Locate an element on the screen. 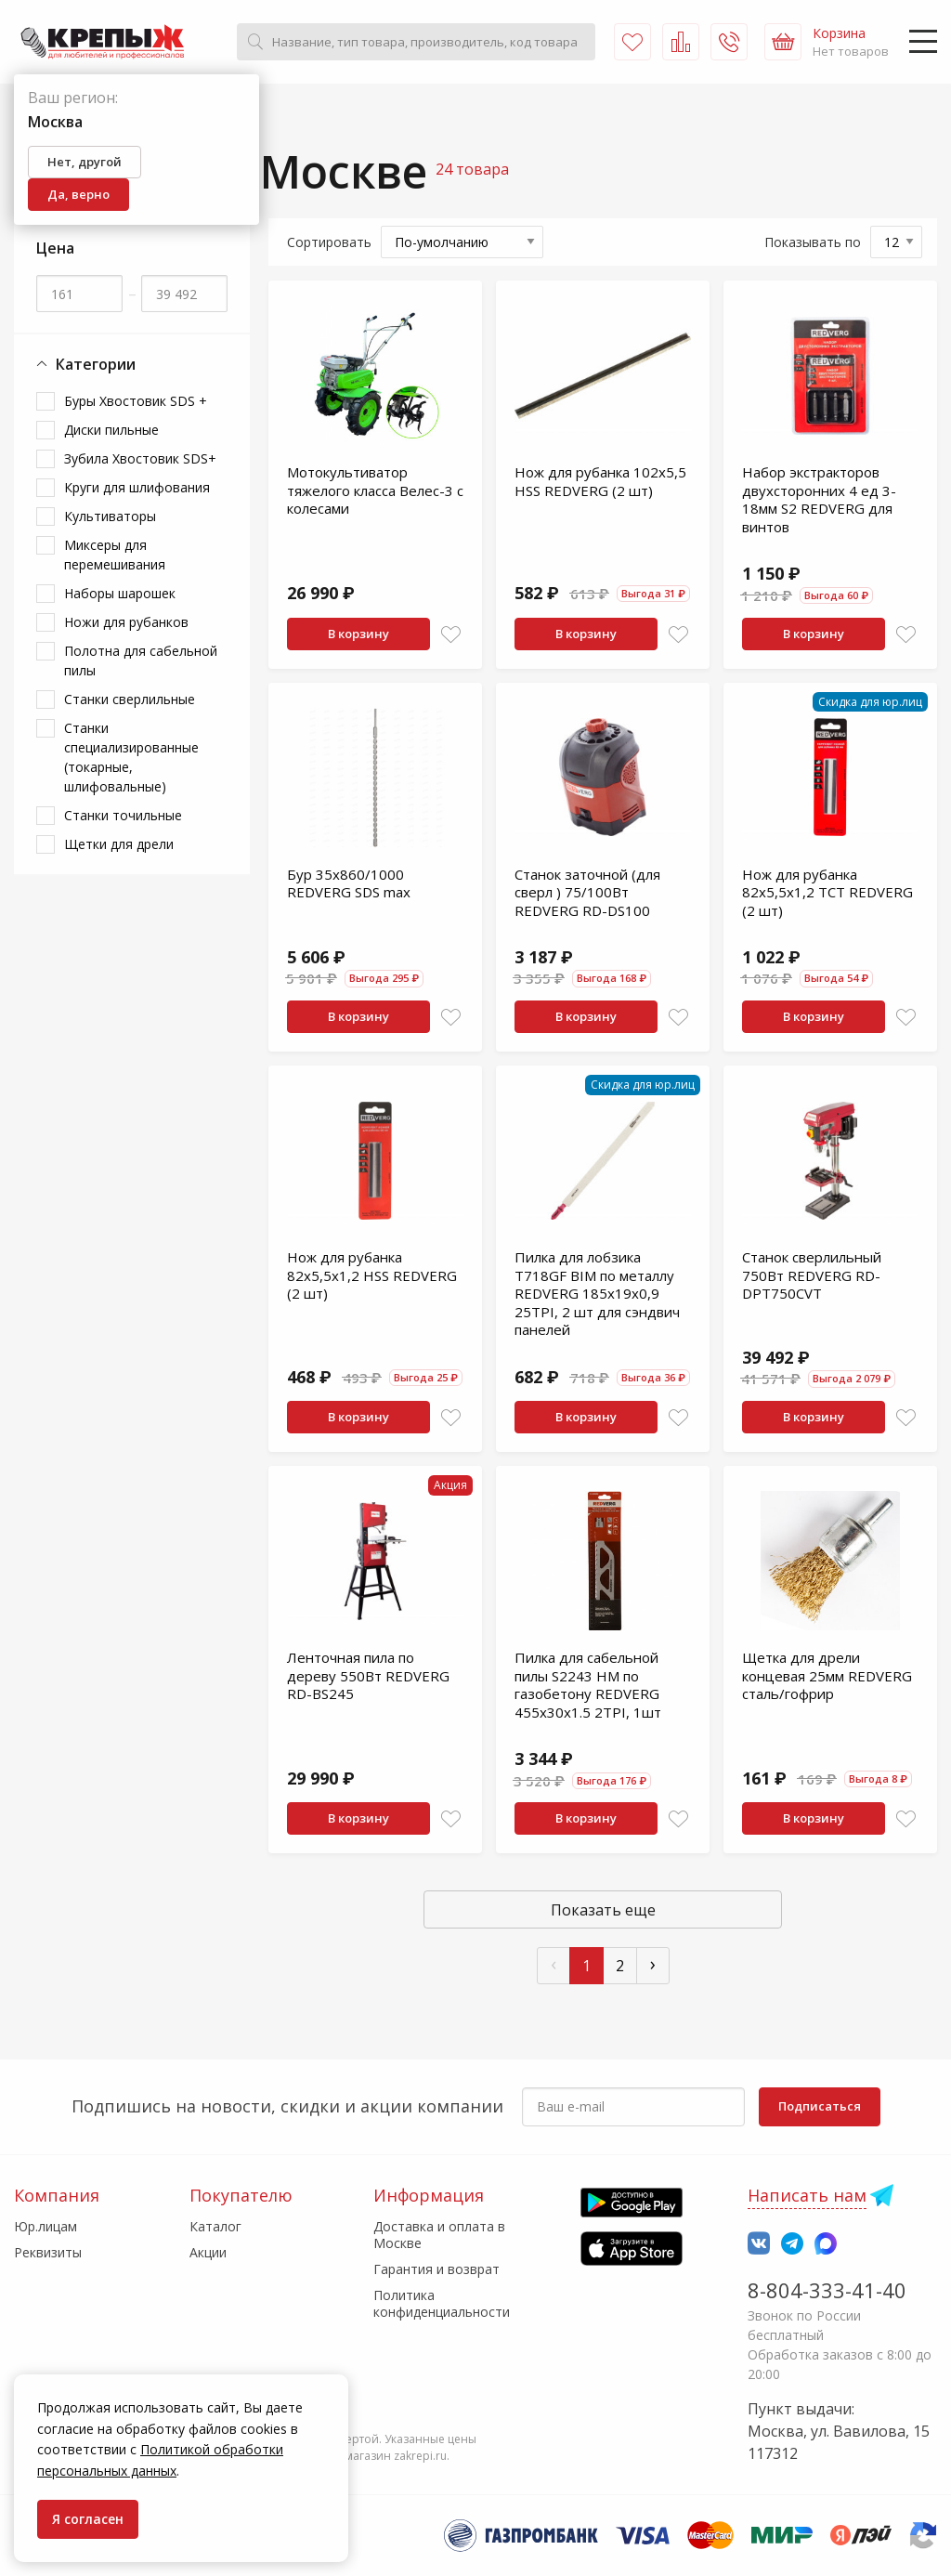 This screenshot has height=2576, width=951. Написать нам is located at coordinates (807, 2195).